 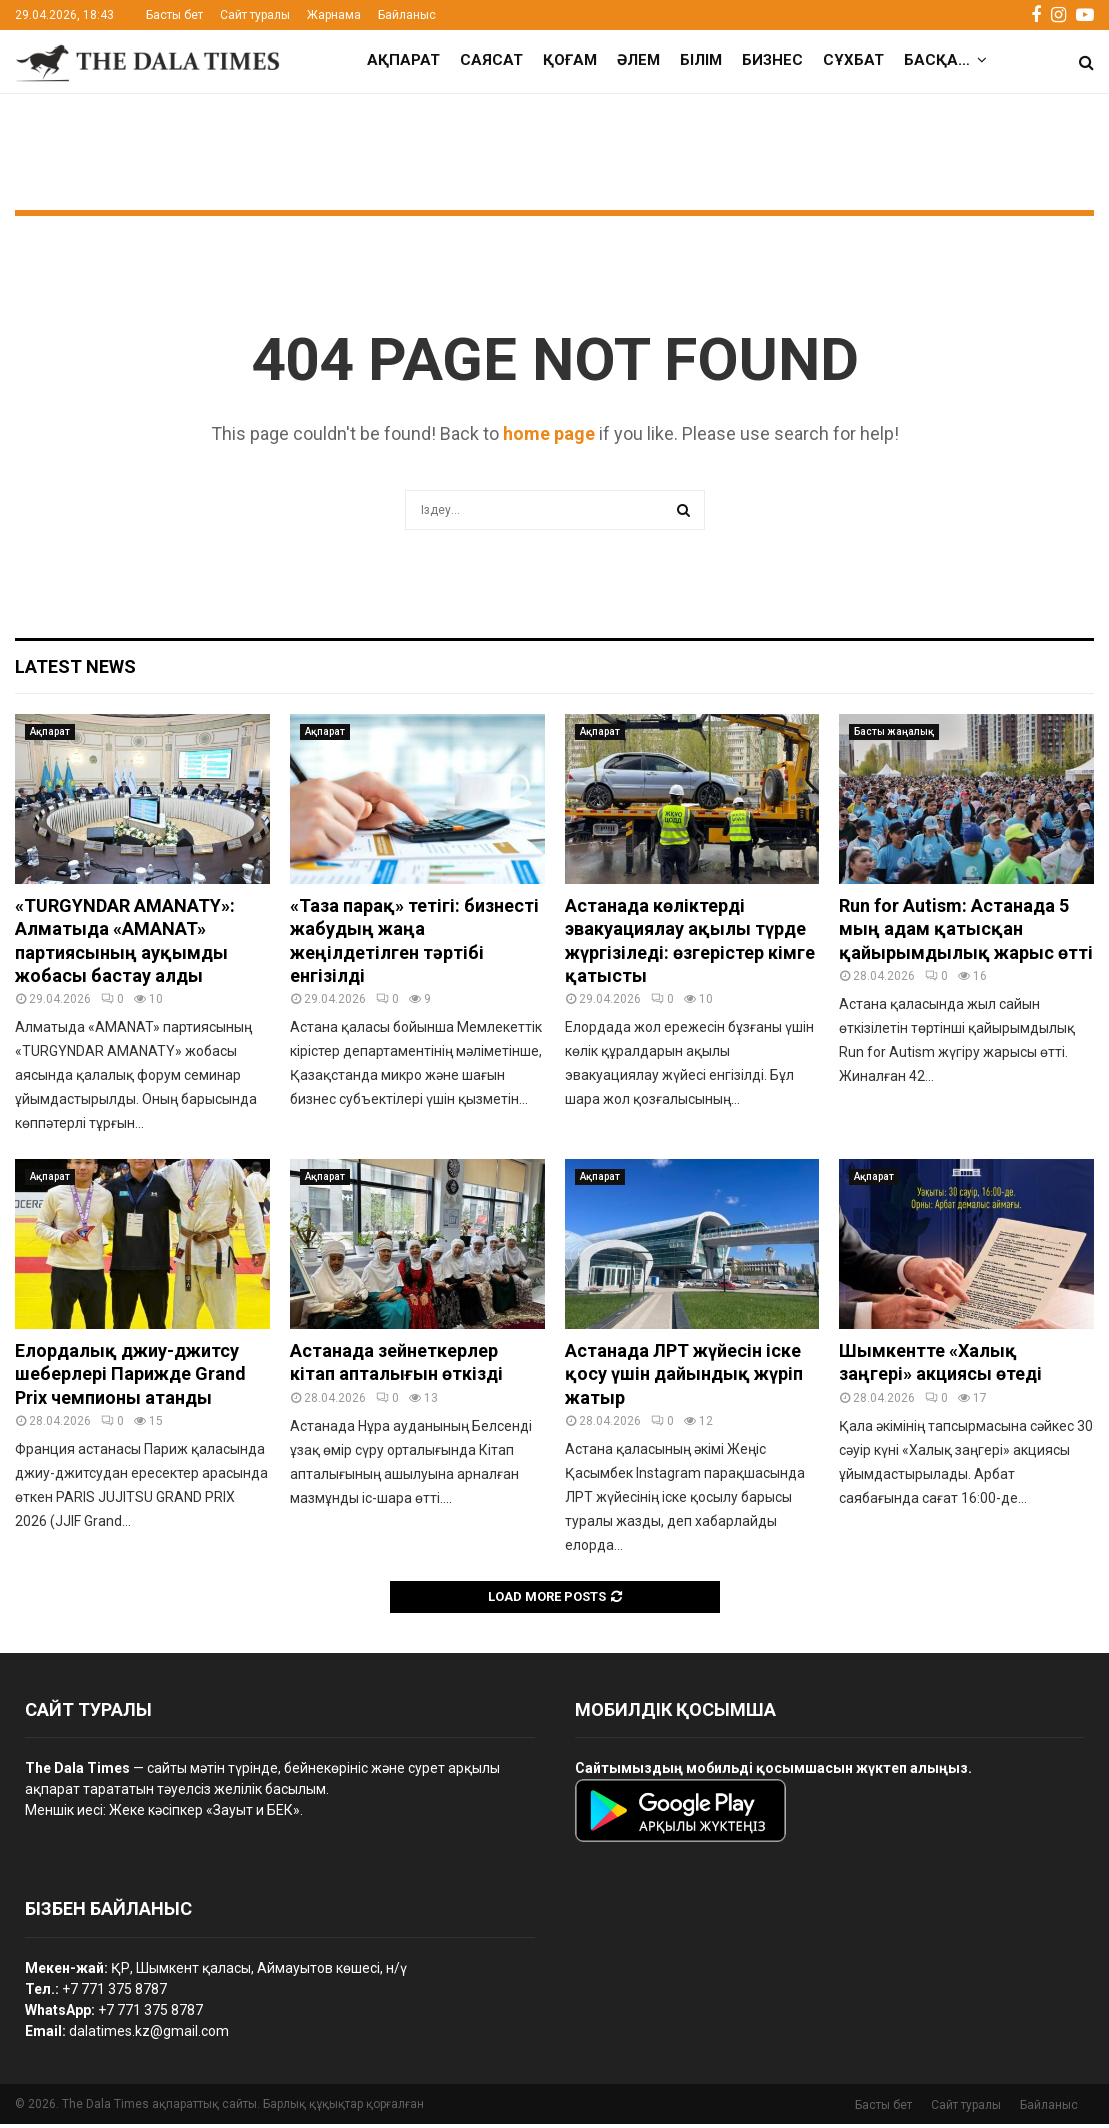 I want to click on Басқа…, so click(x=937, y=60).